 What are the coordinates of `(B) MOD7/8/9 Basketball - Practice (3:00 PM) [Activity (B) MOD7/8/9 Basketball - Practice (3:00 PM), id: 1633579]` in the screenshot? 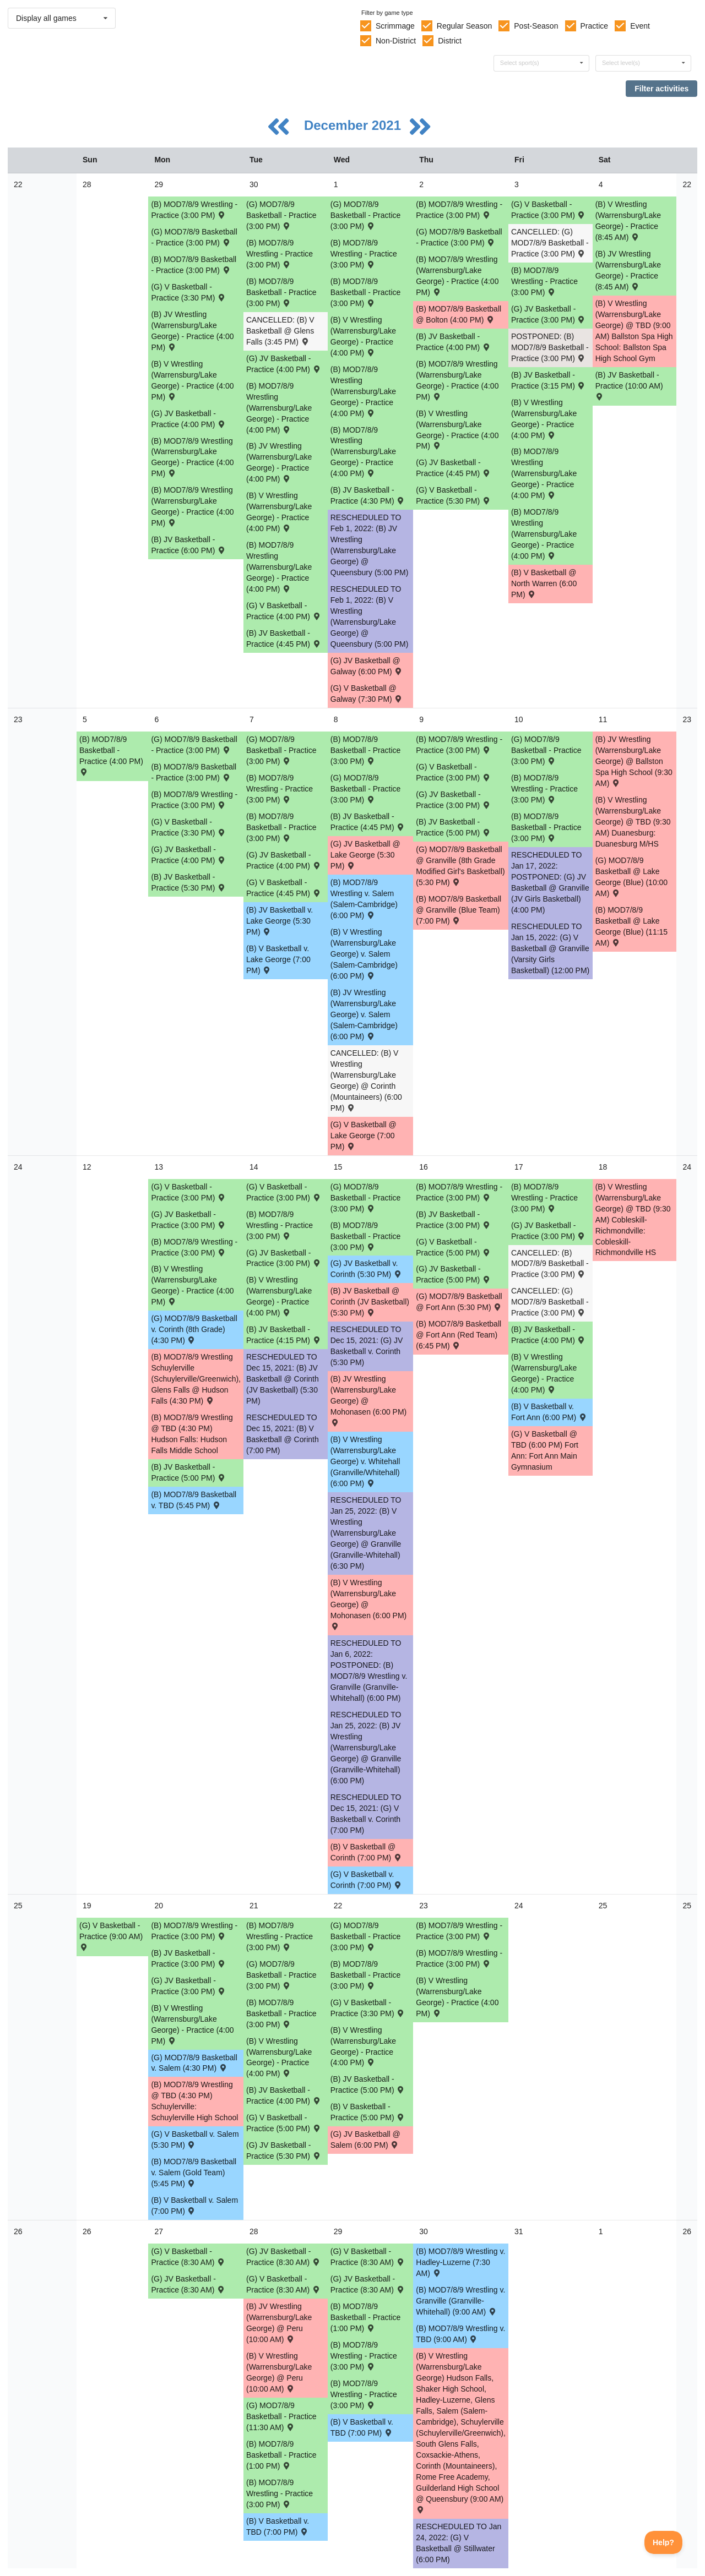 It's located at (281, 292).